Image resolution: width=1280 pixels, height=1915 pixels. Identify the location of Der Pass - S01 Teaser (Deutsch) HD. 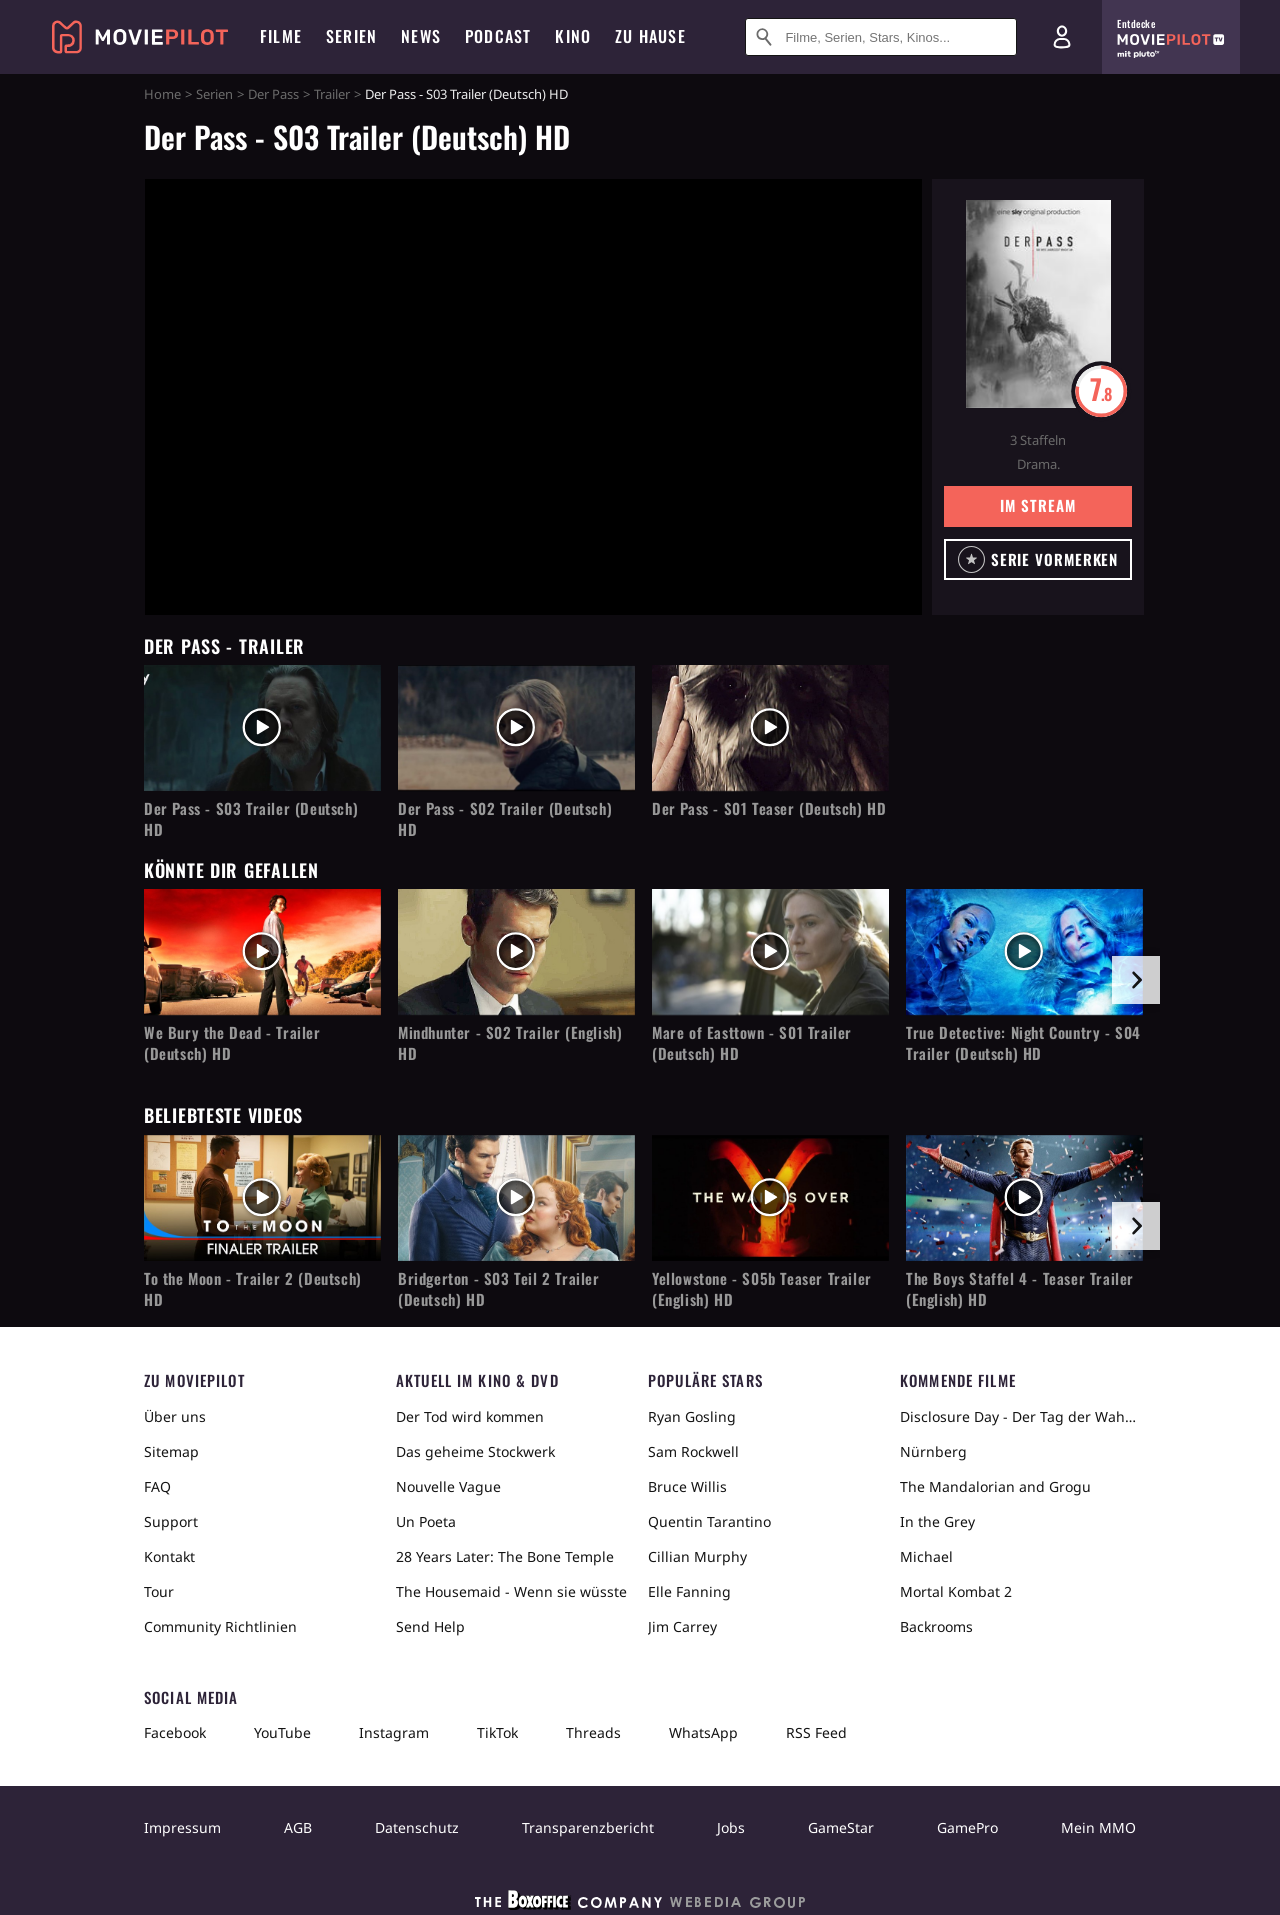
(769, 808).